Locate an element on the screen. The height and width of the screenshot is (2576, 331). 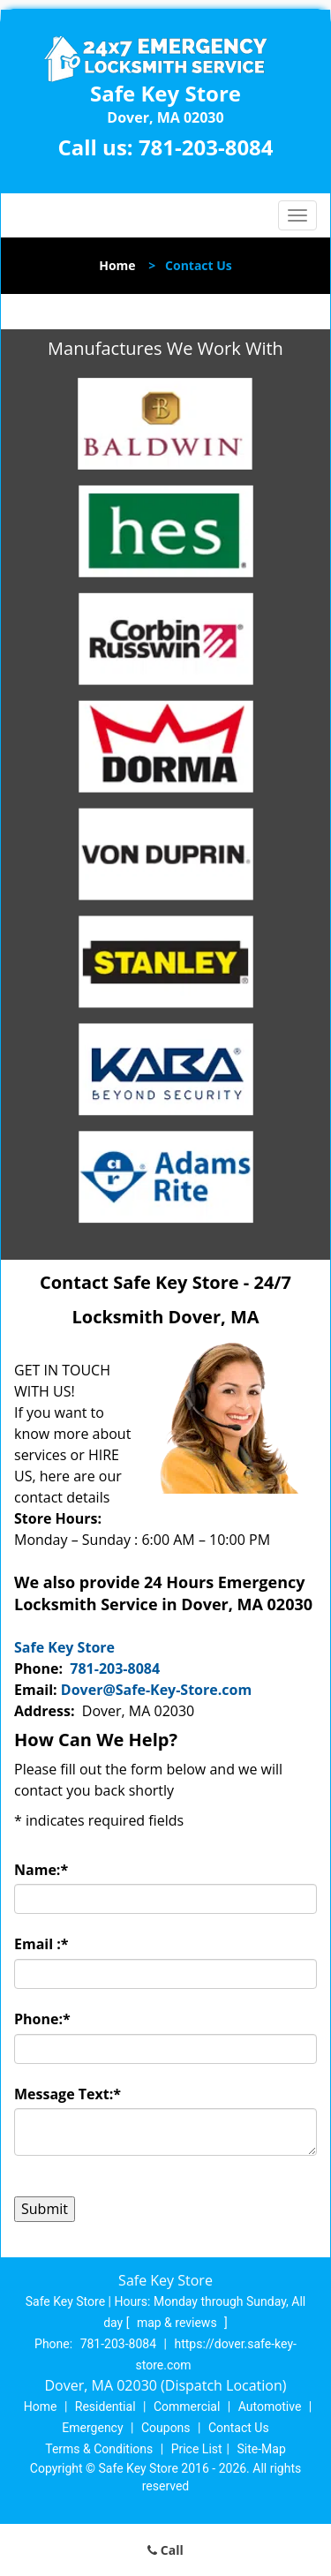
781-203-8084 is located at coordinates (206, 147).